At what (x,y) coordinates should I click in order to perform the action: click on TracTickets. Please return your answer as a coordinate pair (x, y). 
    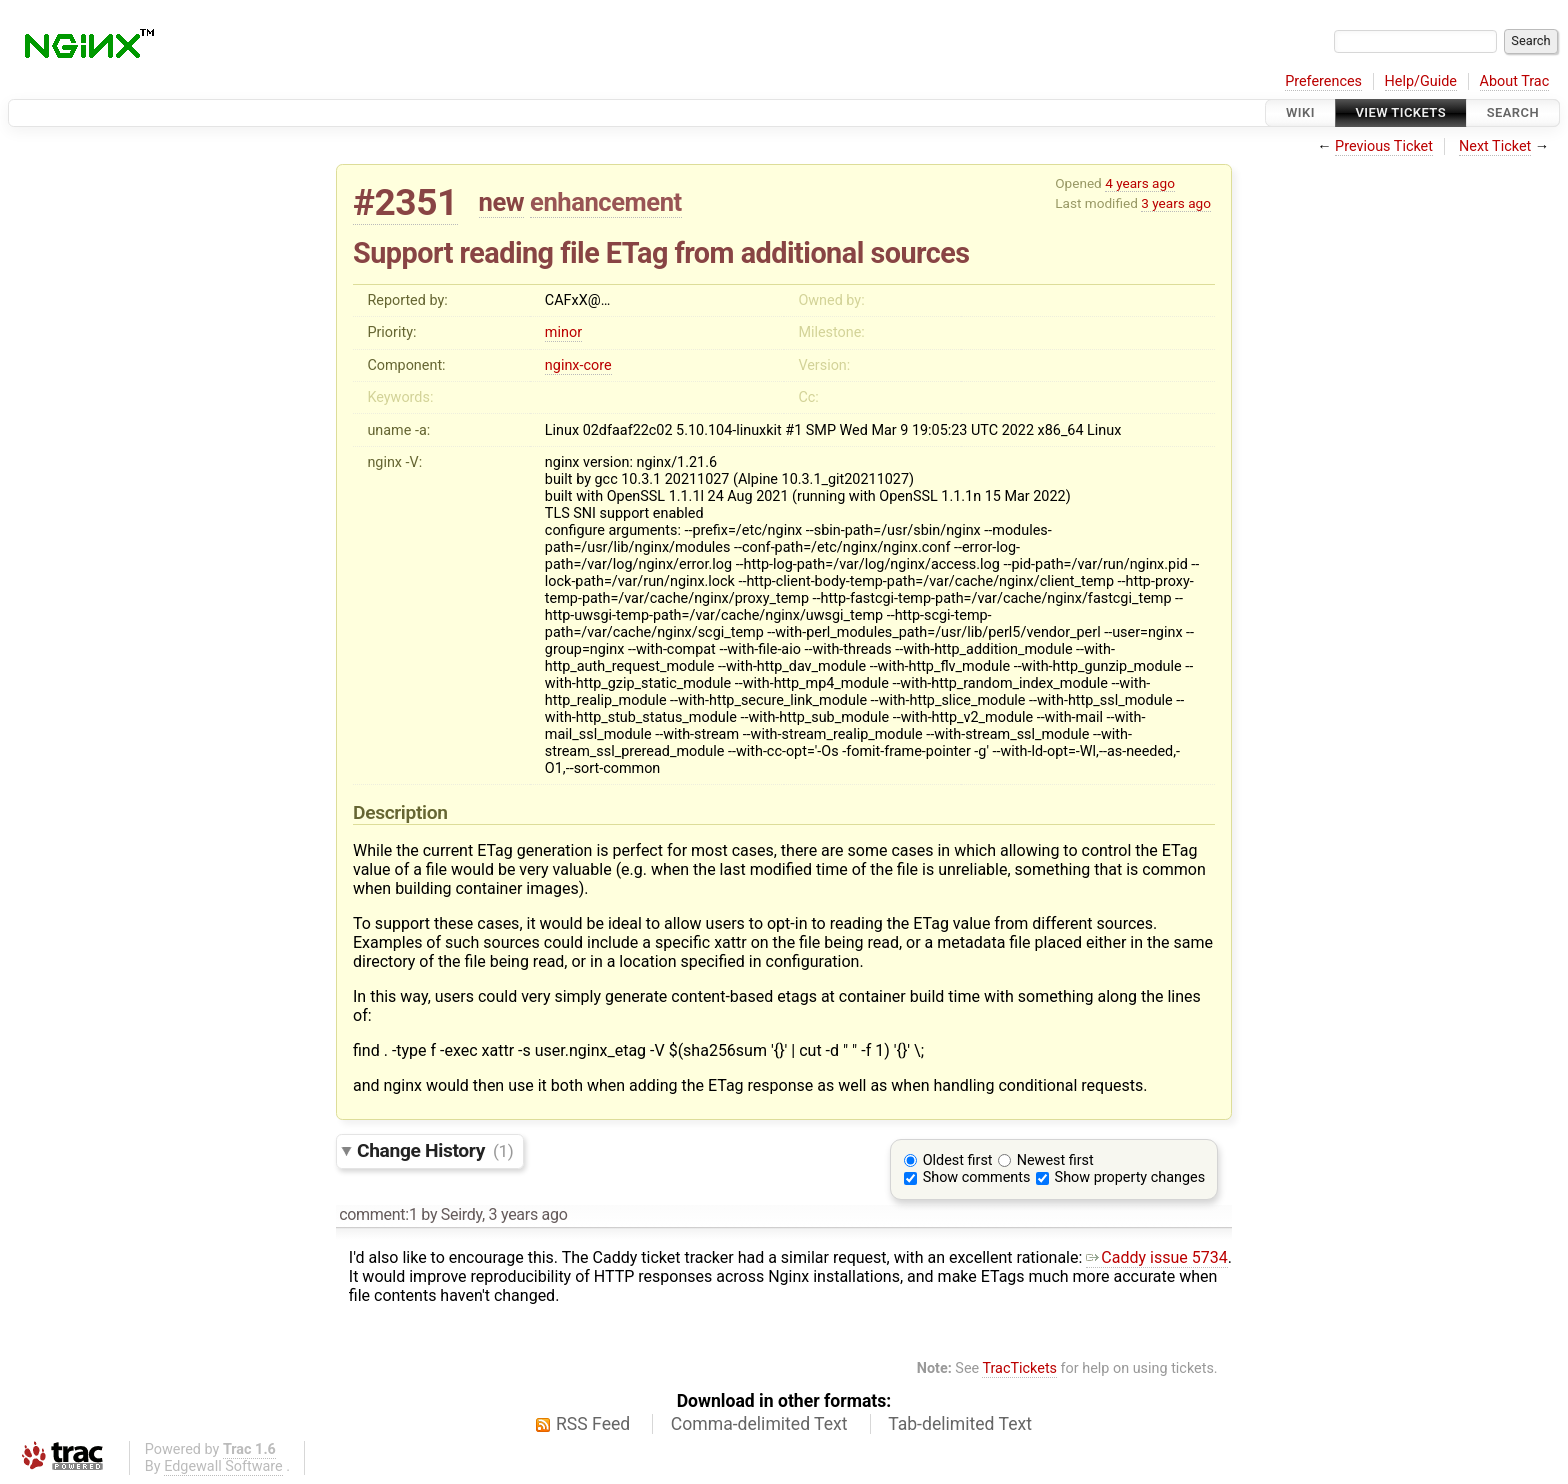
    Looking at the image, I should click on (1019, 1368).